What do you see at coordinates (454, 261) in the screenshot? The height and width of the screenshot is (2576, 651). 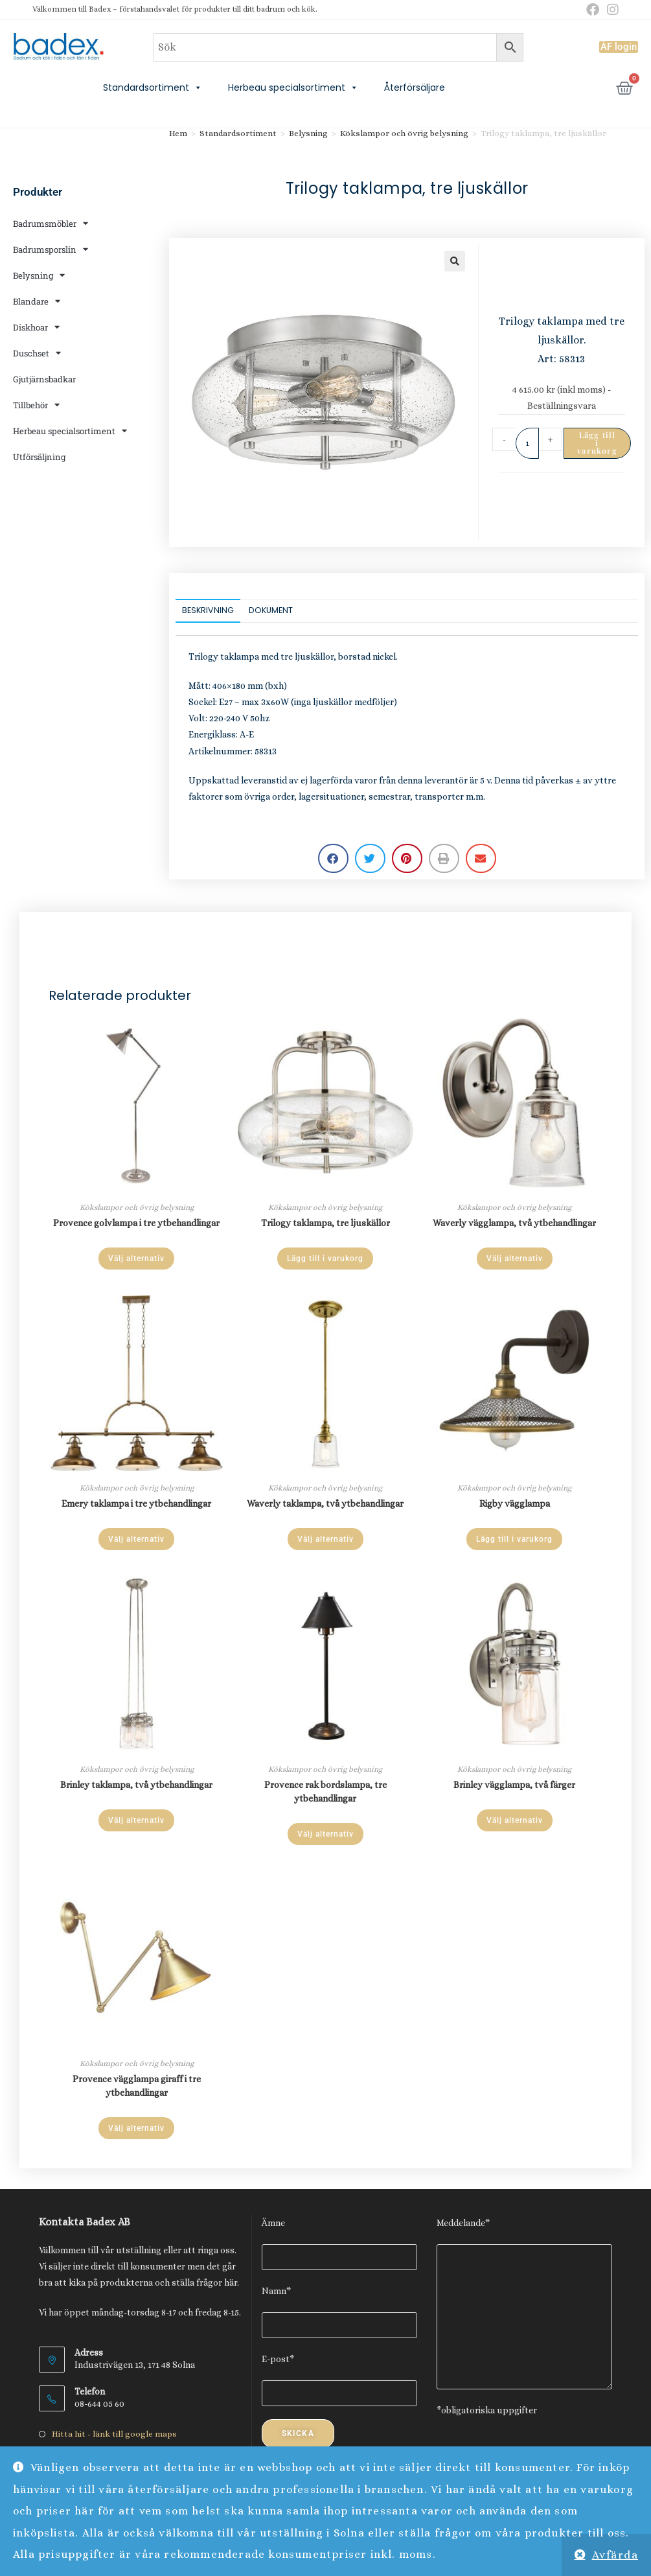 I see `[button]` at bounding box center [454, 261].